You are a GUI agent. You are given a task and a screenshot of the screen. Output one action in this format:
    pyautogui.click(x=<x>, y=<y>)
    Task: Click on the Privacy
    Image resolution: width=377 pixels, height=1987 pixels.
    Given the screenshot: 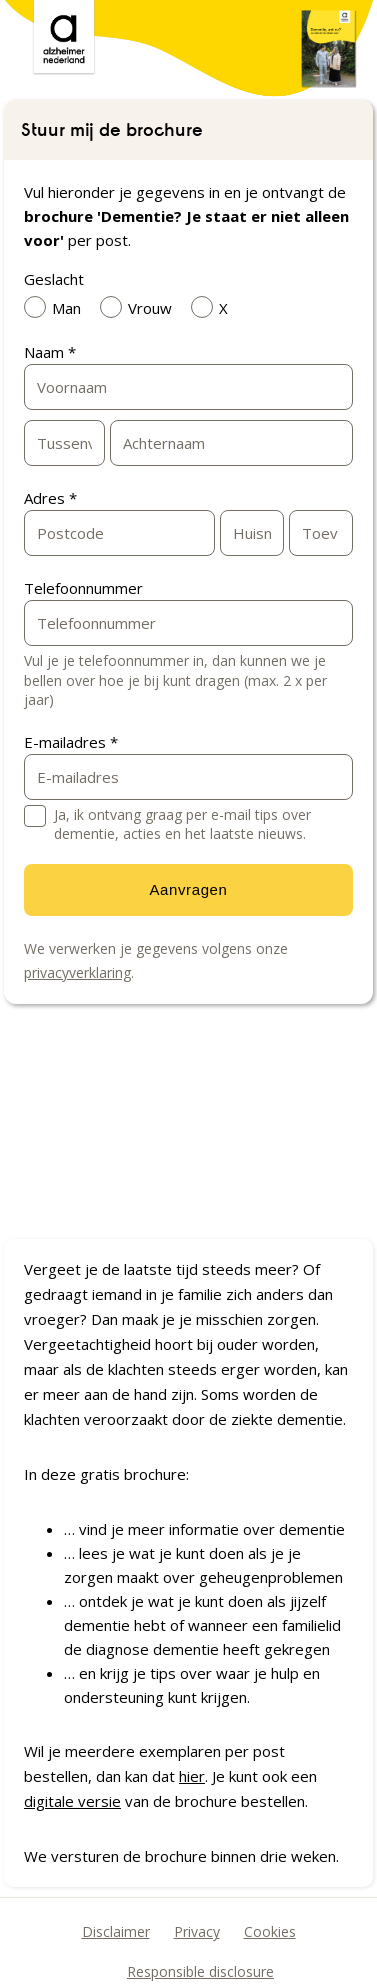 What is the action you would take?
    pyautogui.click(x=197, y=1931)
    